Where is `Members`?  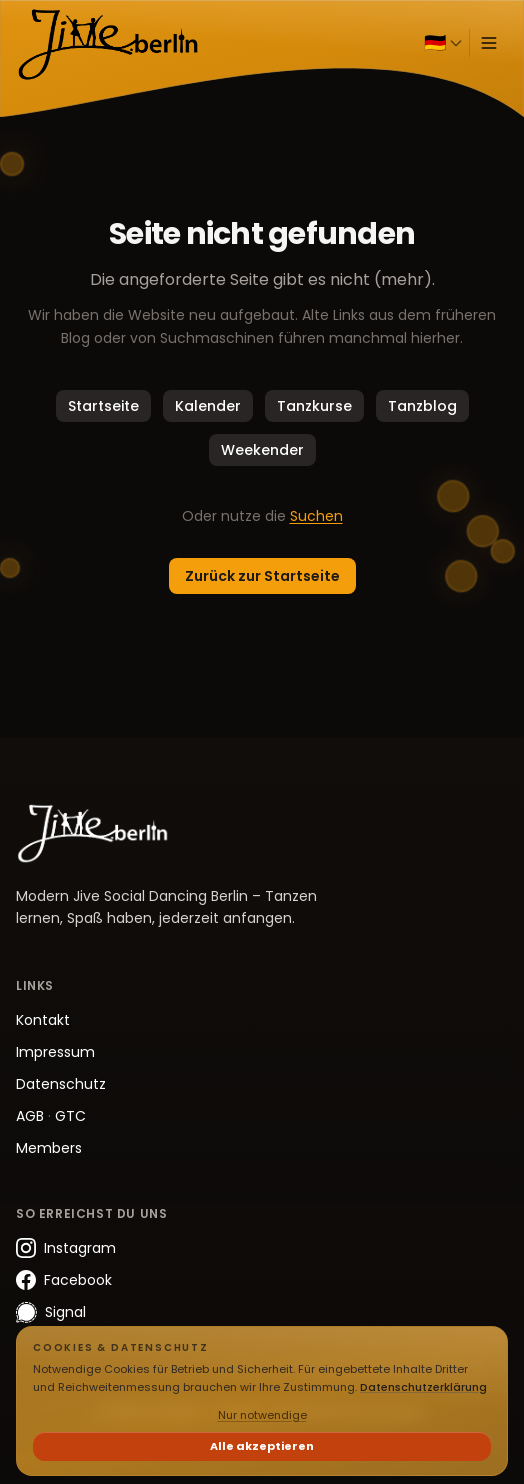 Members is located at coordinates (49, 1148).